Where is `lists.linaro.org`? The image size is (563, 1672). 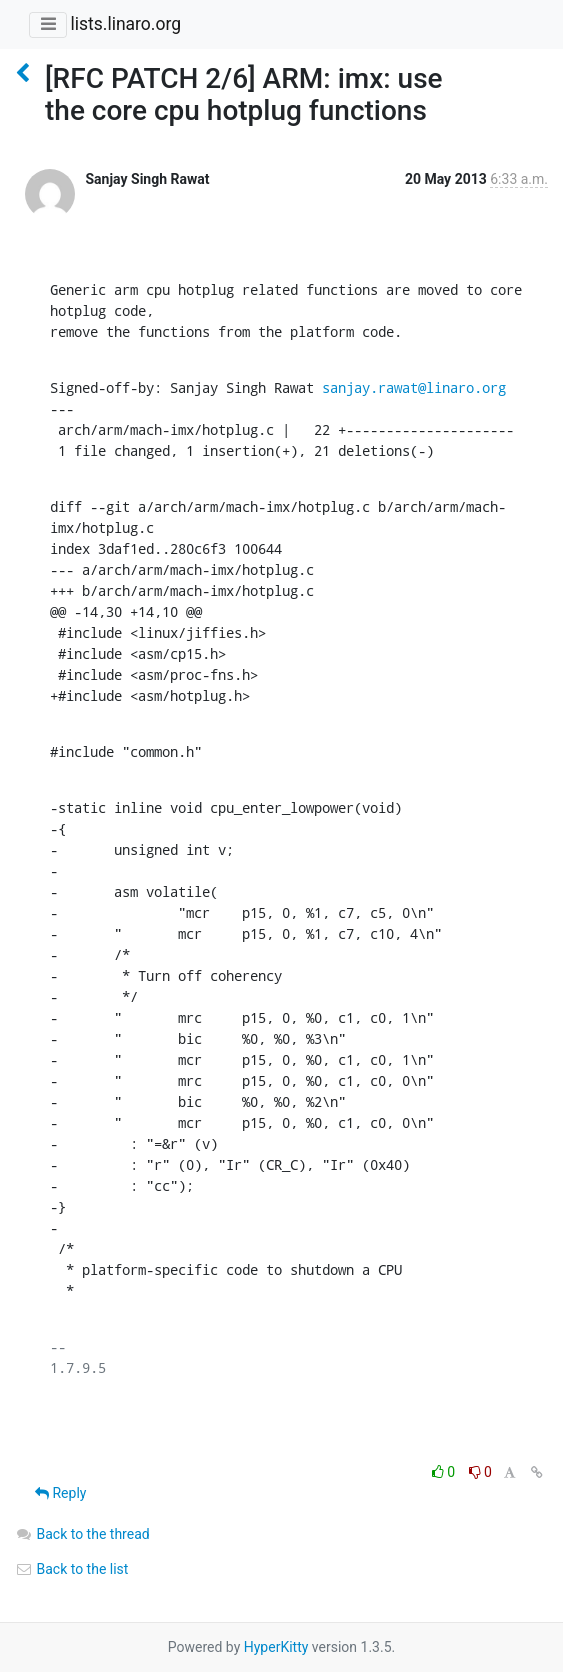 lists.linaro.org is located at coordinates (125, 24).